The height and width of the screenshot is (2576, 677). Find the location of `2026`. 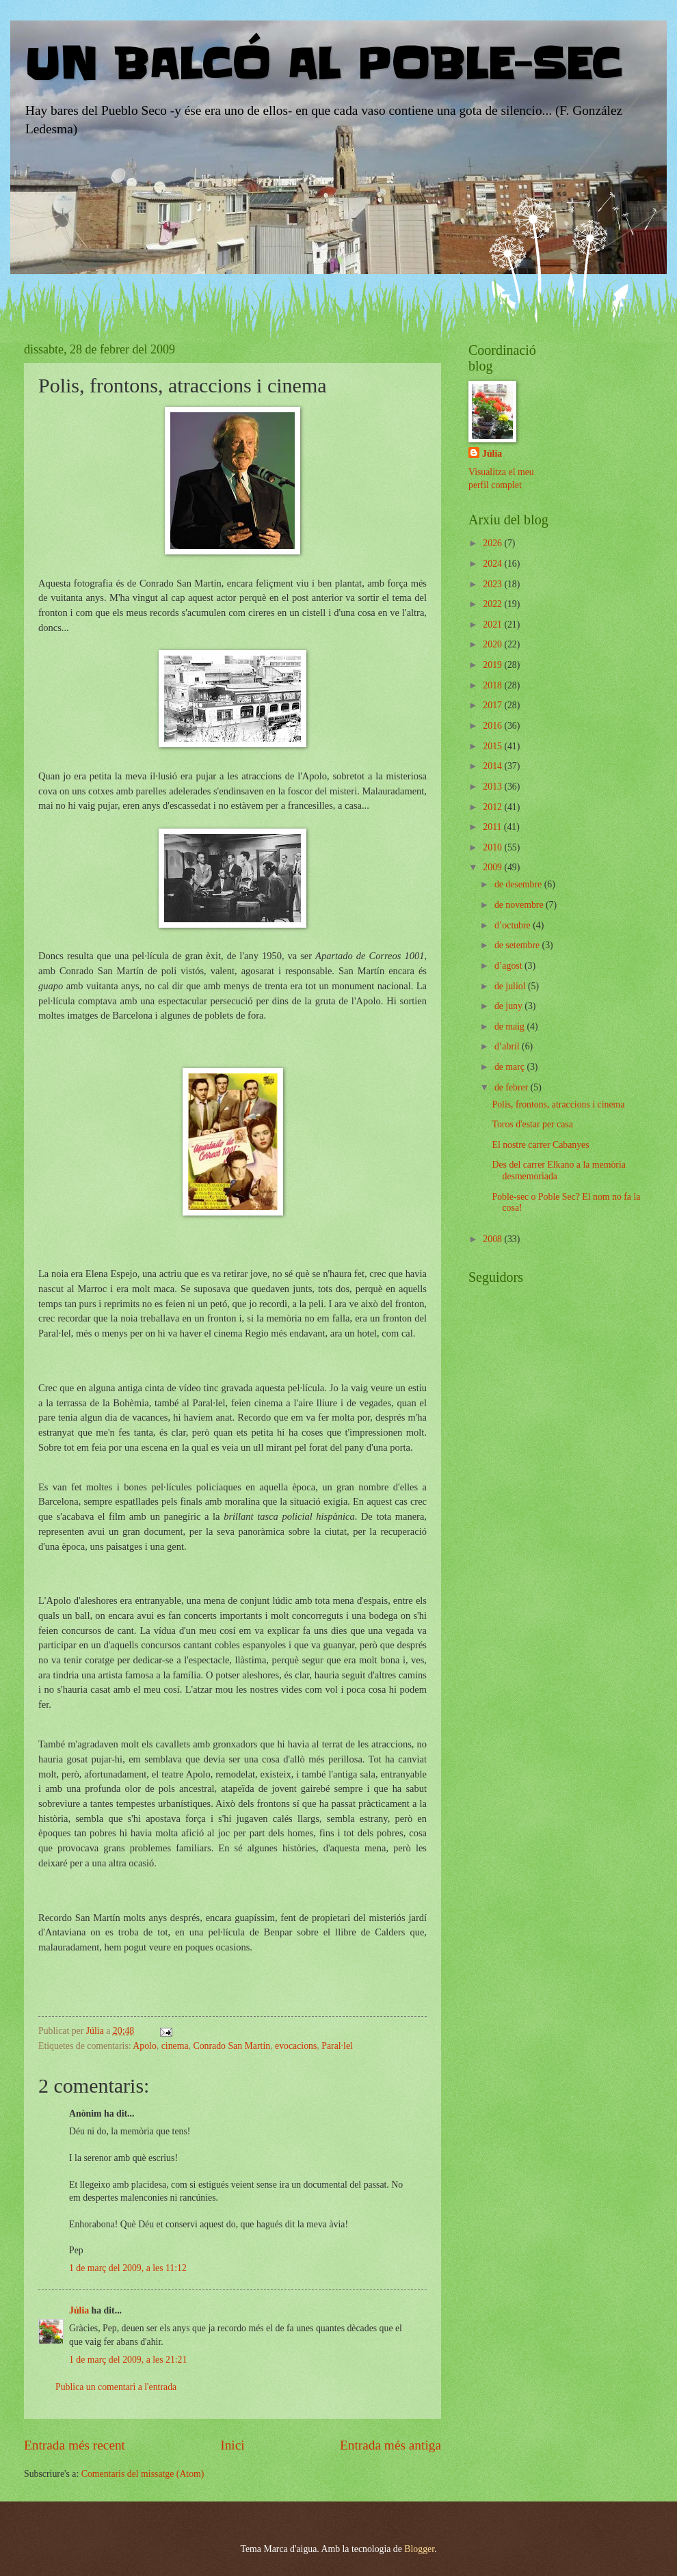

2026 is located at coordinates (493, 543).